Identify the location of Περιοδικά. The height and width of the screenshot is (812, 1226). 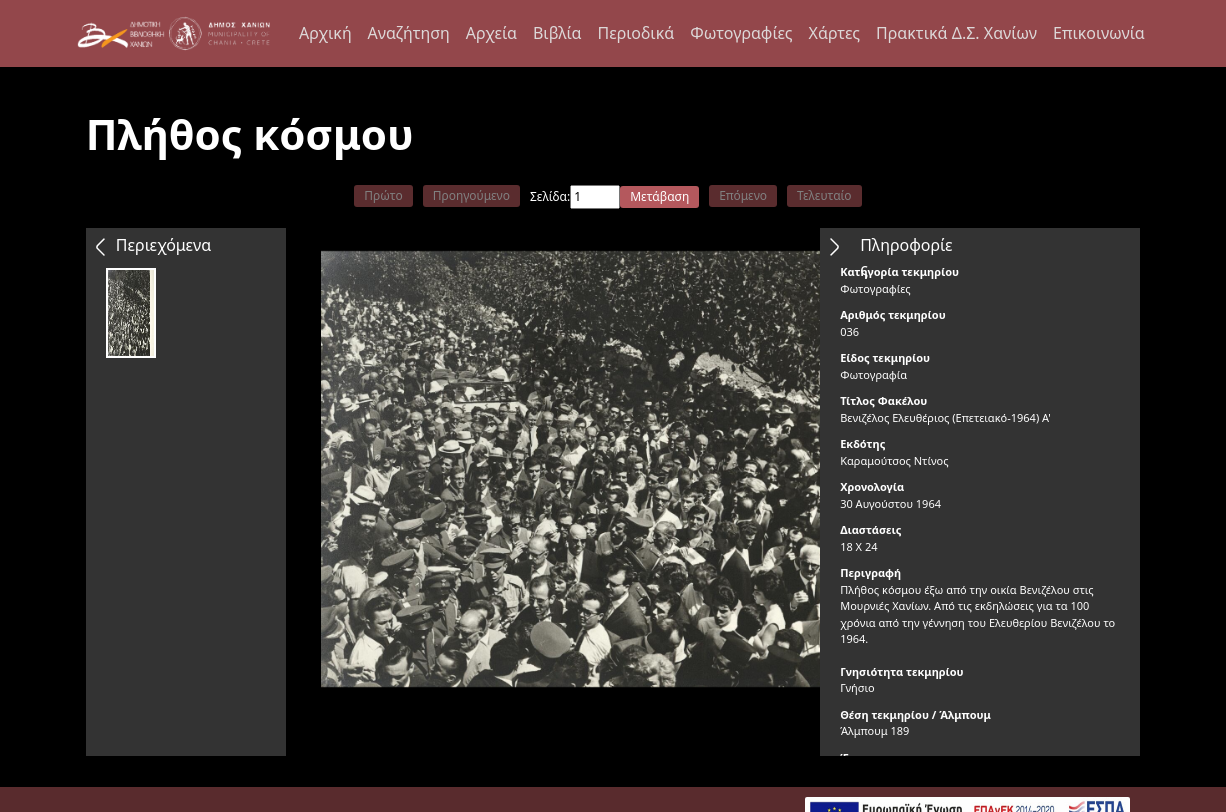
(635, 33).